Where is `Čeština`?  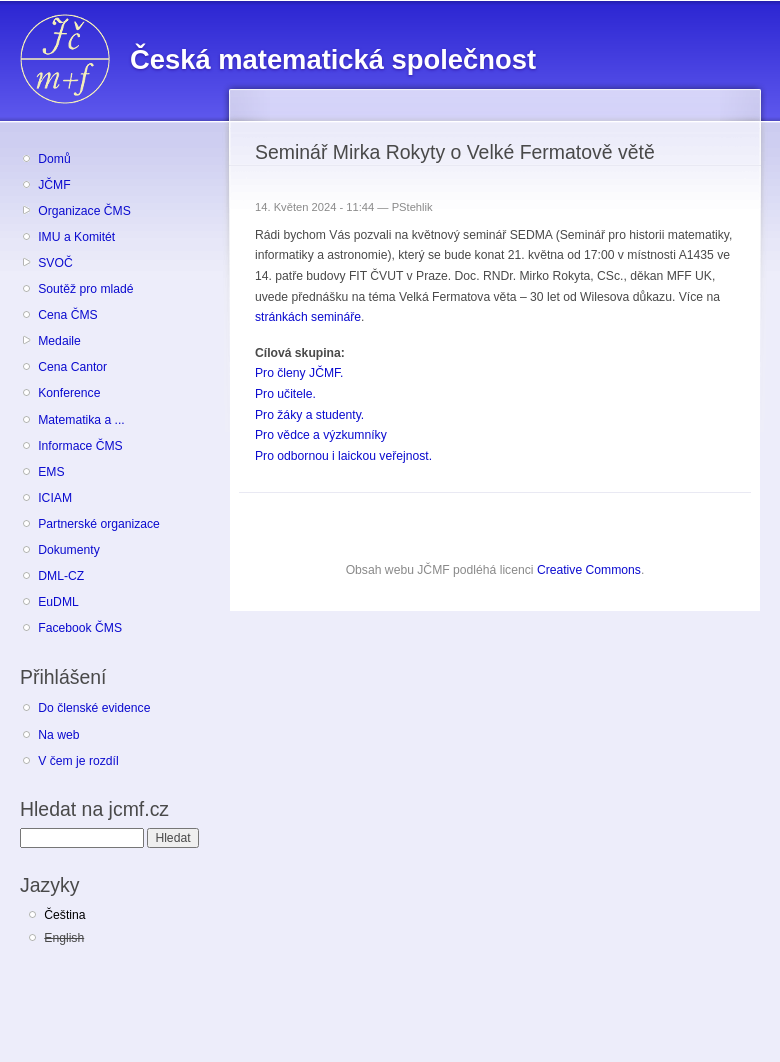
Čeština is located at coordinates (64, 915).